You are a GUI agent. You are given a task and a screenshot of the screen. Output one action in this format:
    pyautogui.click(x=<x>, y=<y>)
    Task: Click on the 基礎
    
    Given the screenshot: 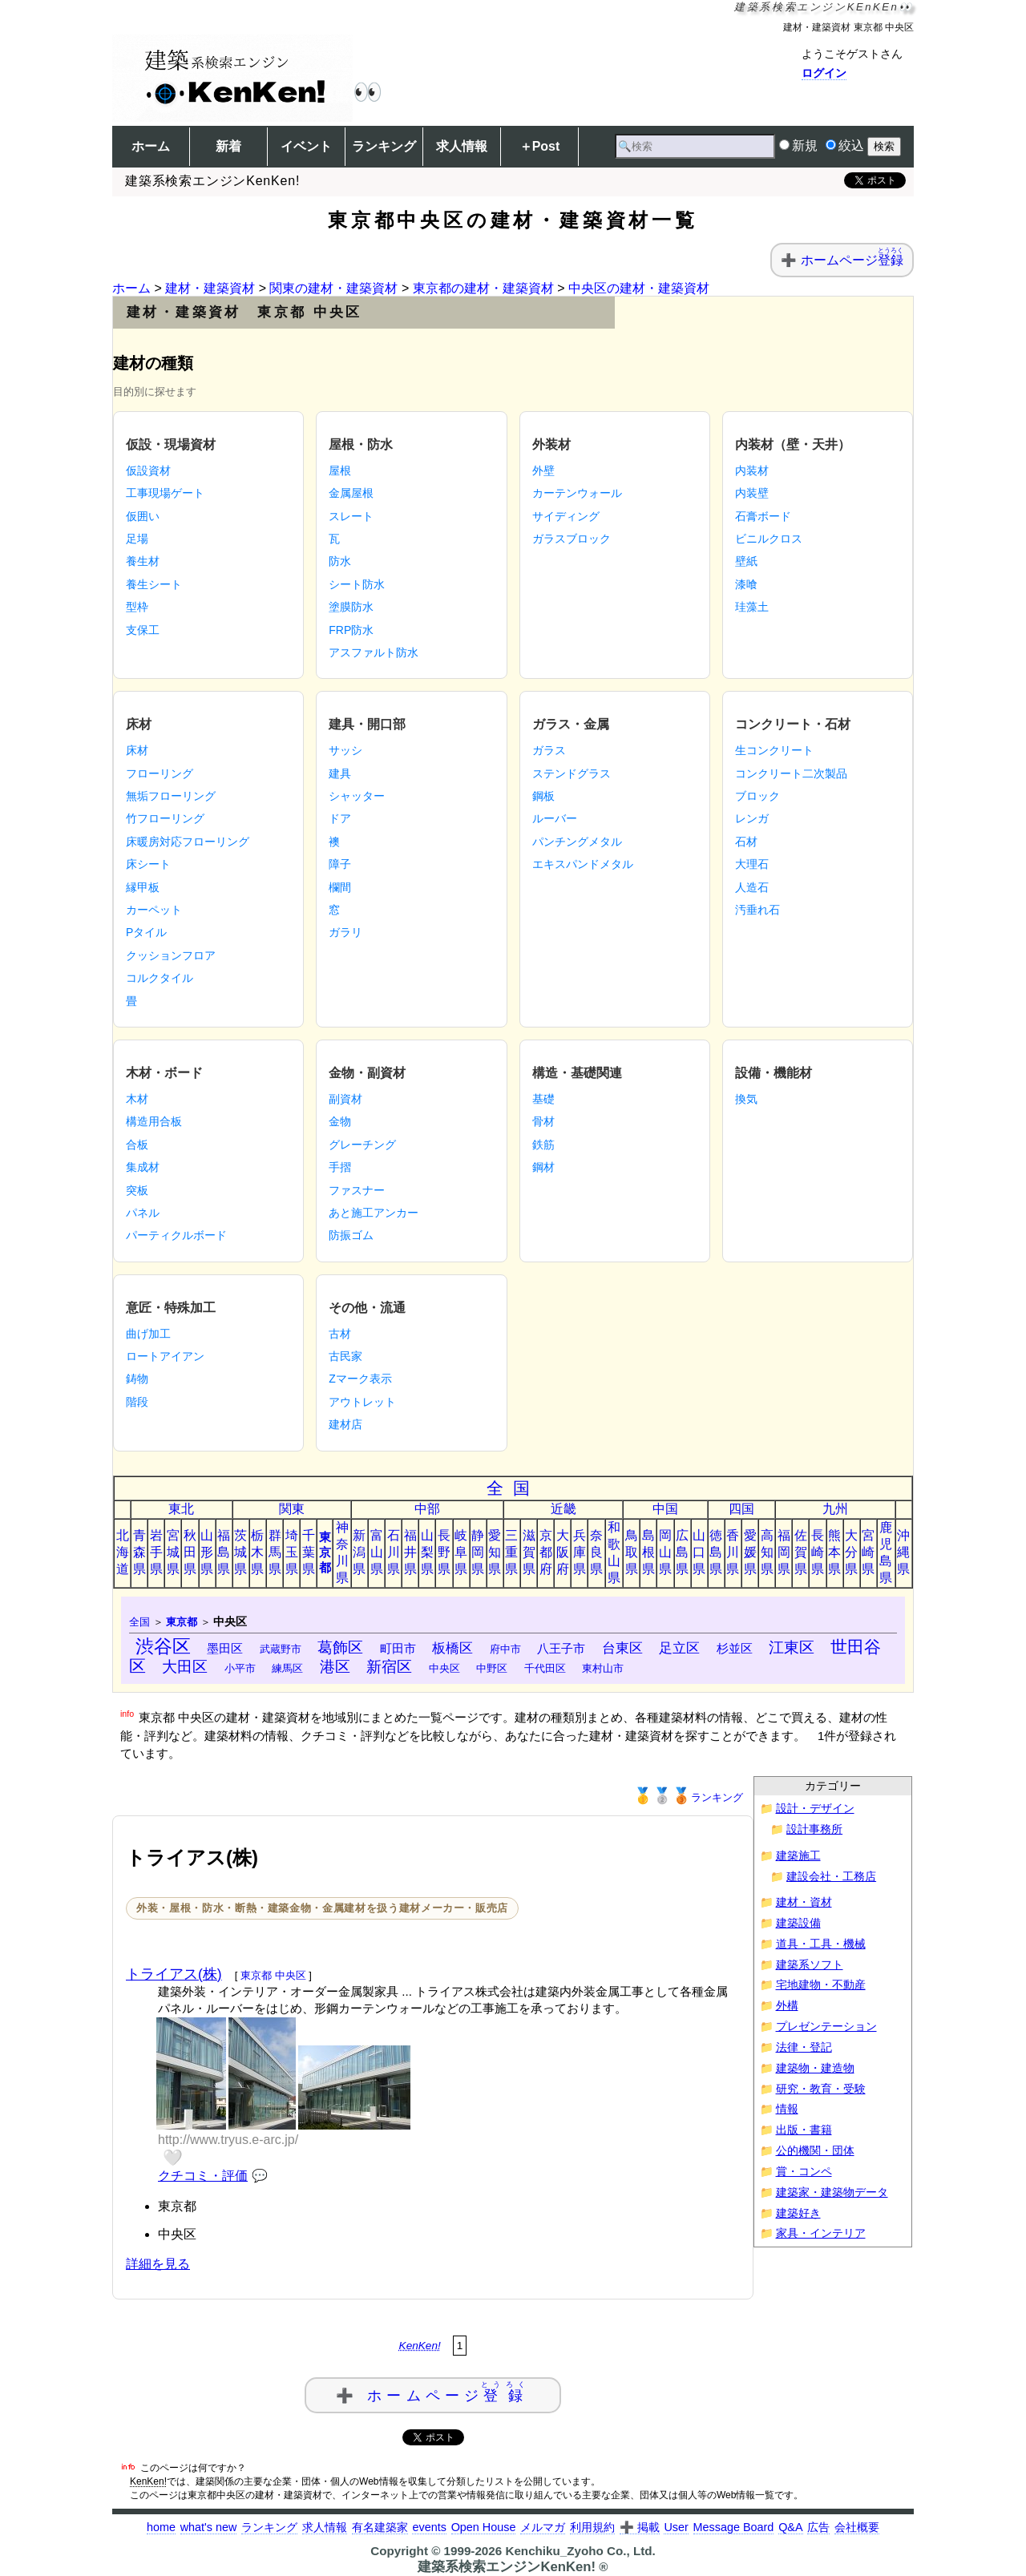 What is the action you would take?
    pyautogui.click(x=543, y=1098)
    